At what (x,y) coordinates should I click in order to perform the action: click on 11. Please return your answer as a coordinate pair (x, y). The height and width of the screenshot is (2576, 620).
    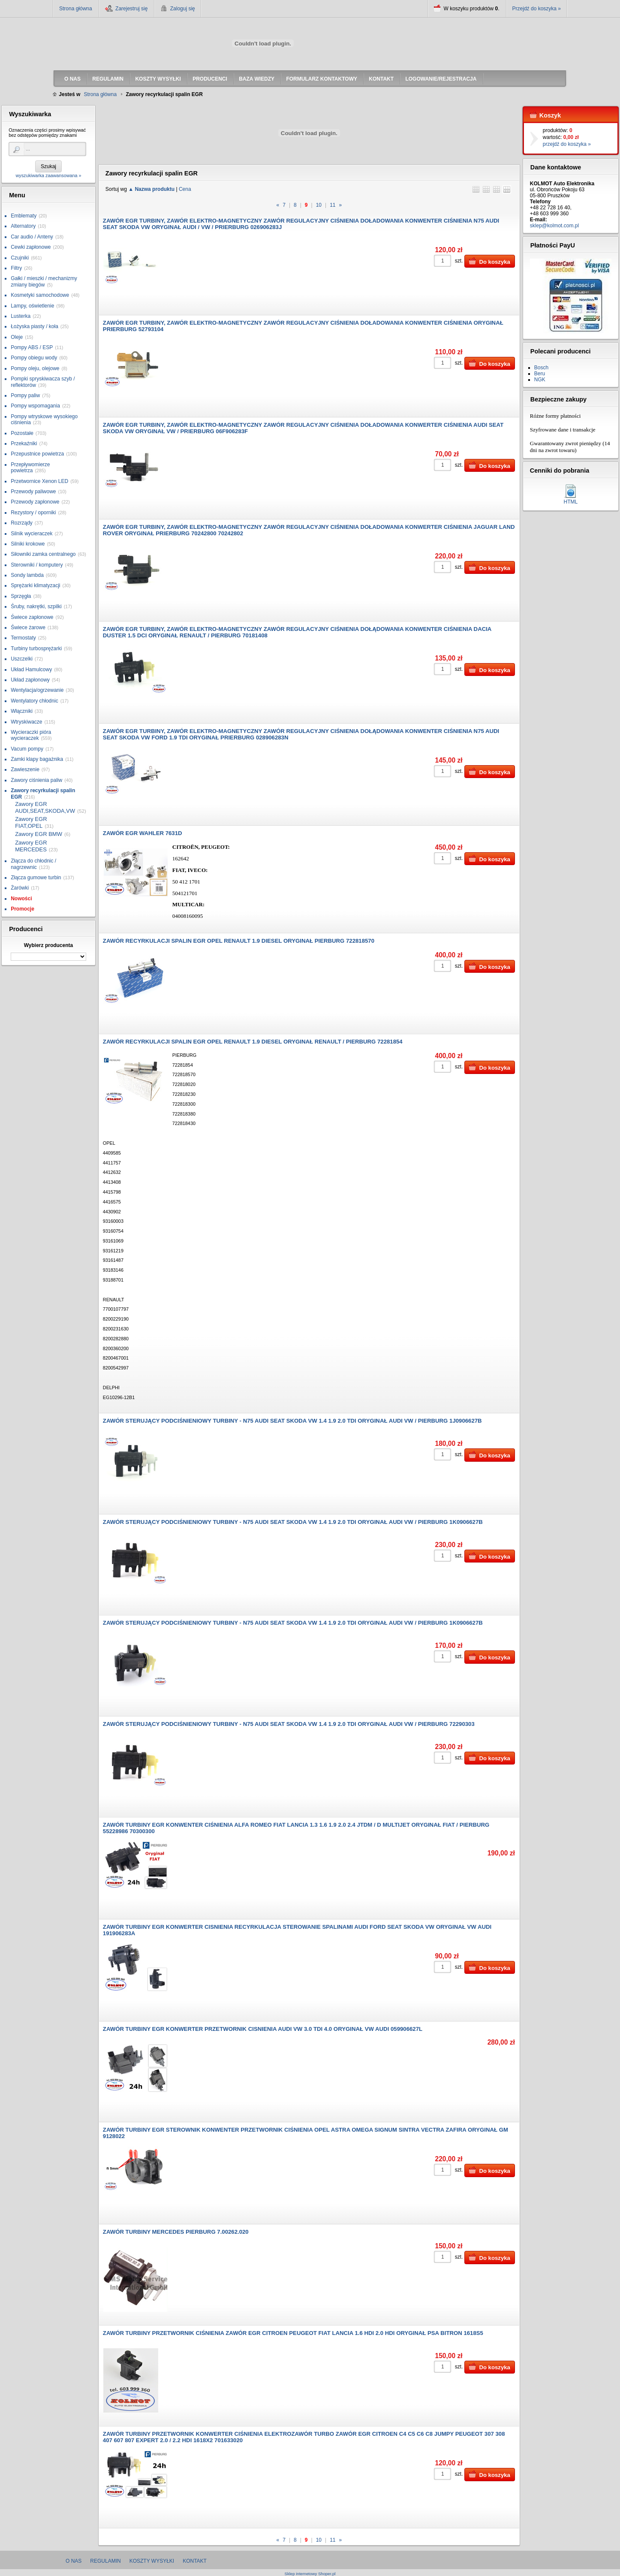
    Looking at the image, I should click on (332, 205).